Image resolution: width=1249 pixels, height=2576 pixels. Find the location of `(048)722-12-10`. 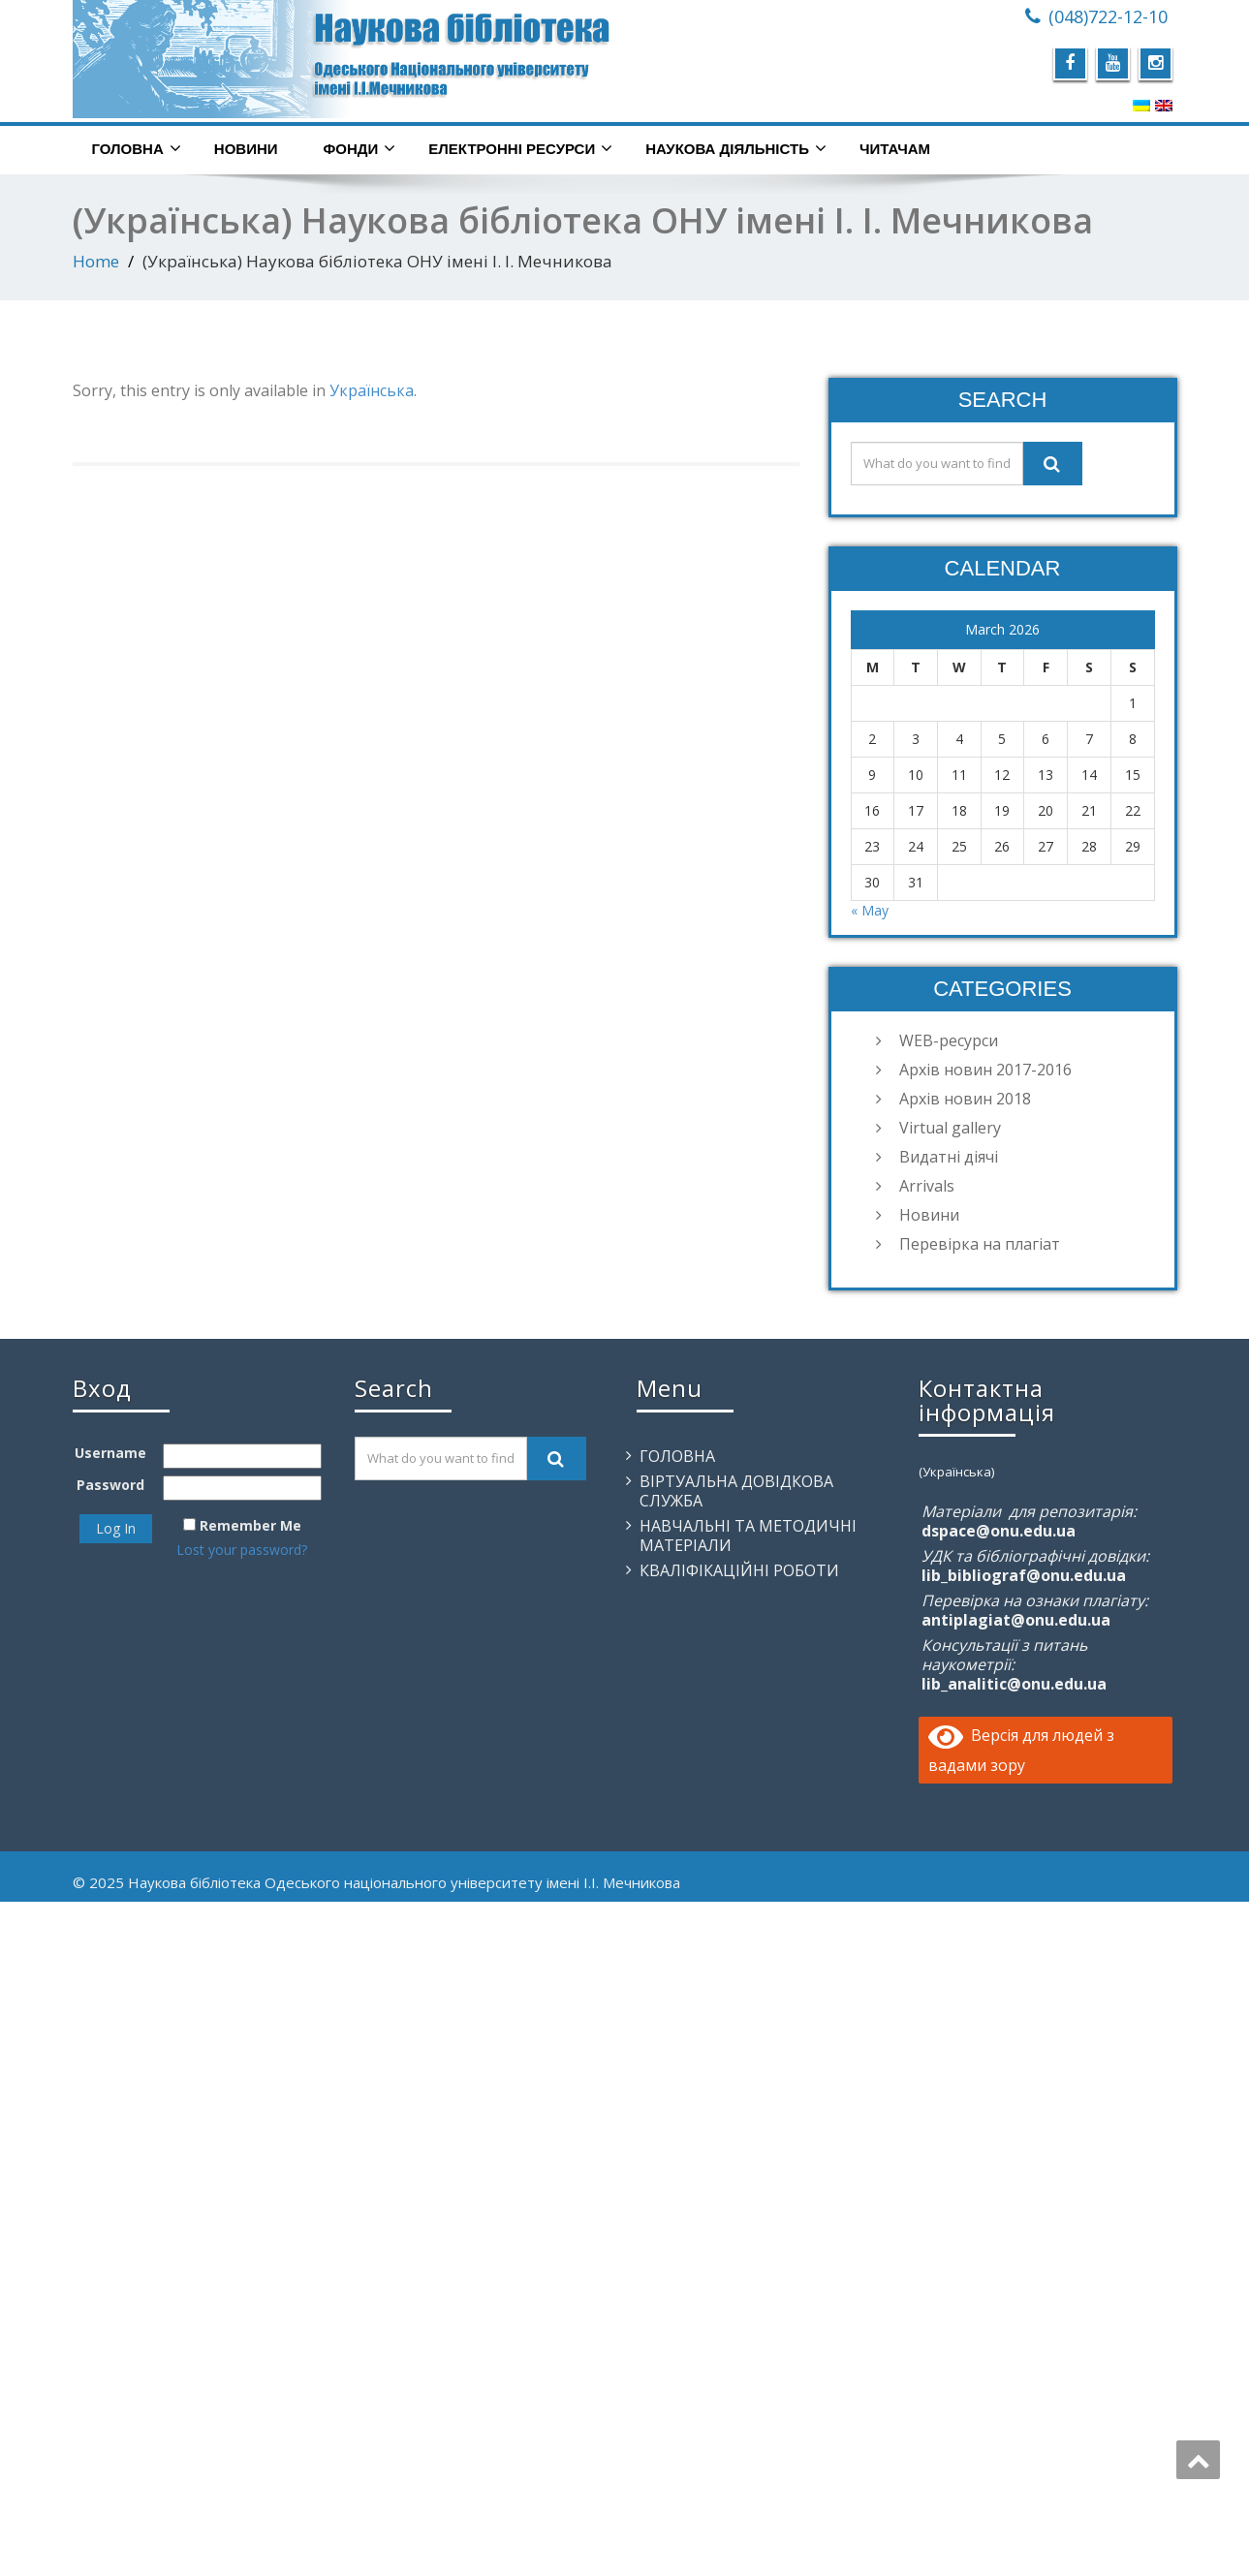

(048)722-12-10 is located at coordinates (1108, 16).